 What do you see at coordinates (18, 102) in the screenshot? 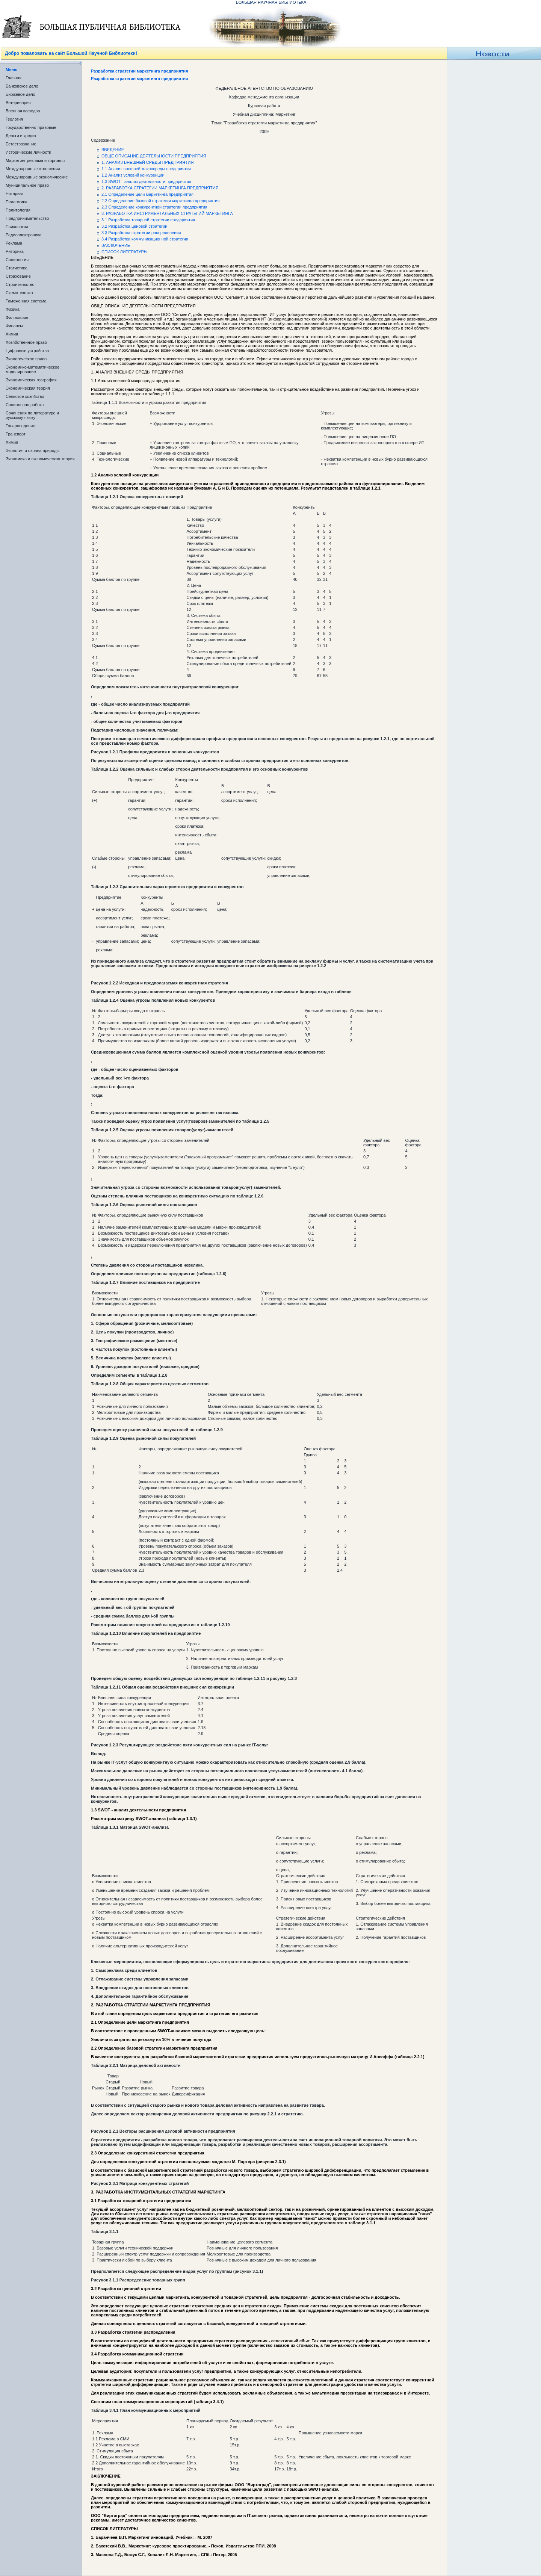
I see `Ветеринария` at bounding box center [18, 102].